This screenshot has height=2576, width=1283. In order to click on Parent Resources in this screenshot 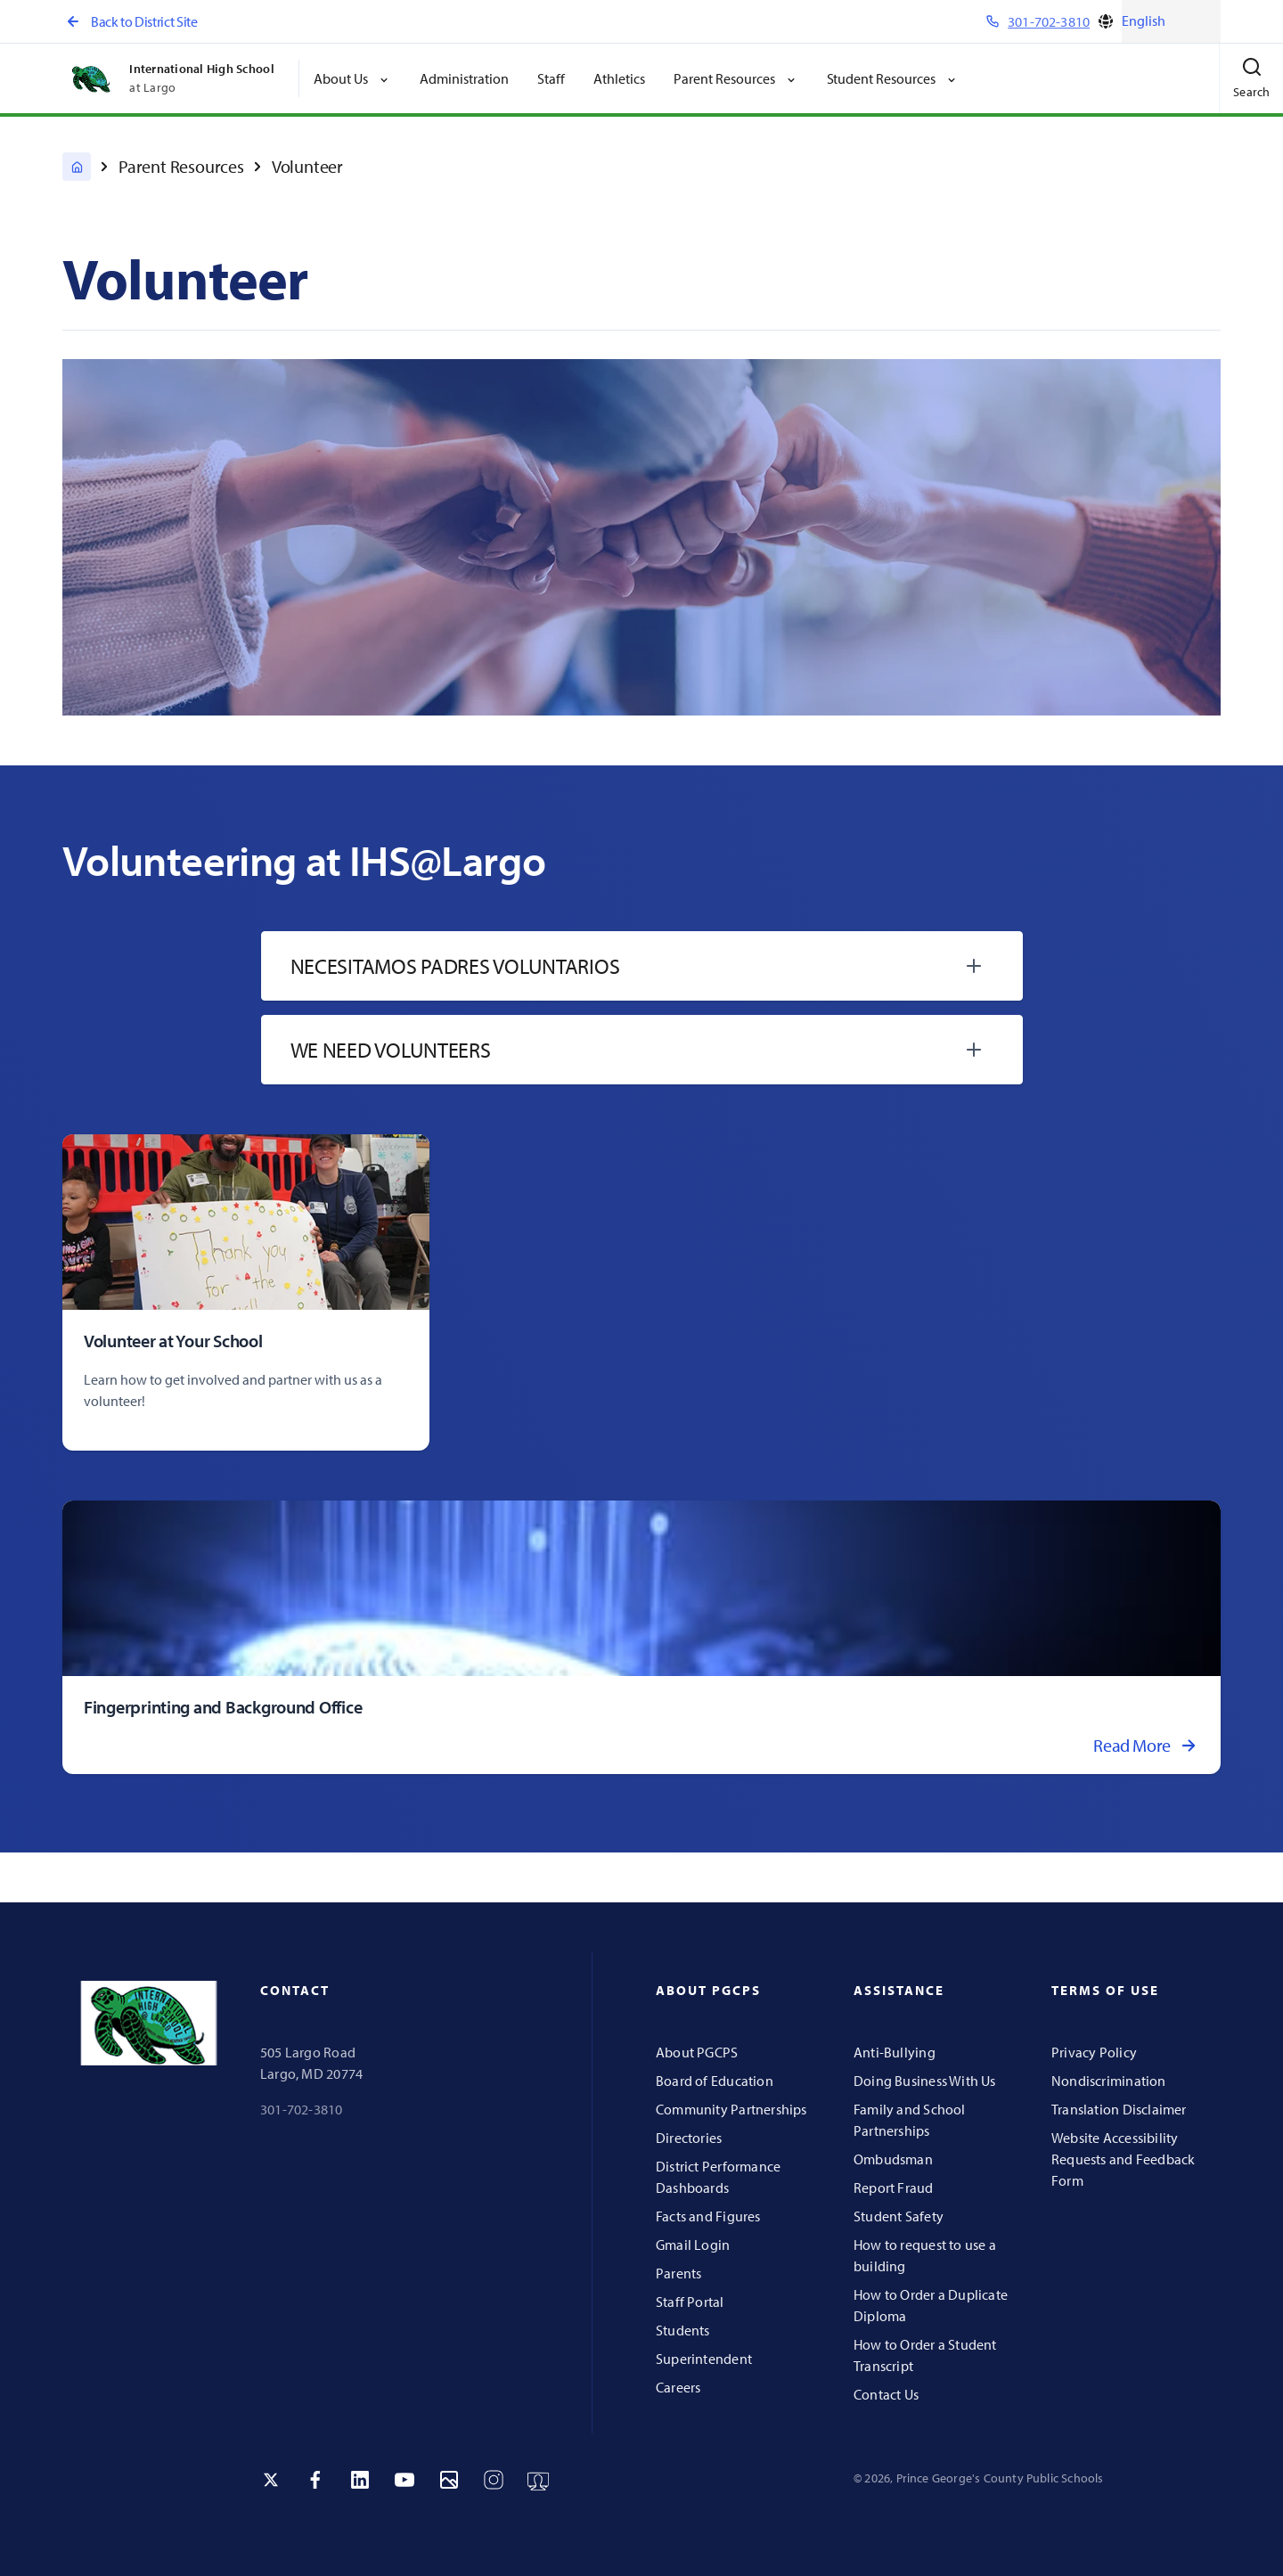, I will do `click(181, 166)`.